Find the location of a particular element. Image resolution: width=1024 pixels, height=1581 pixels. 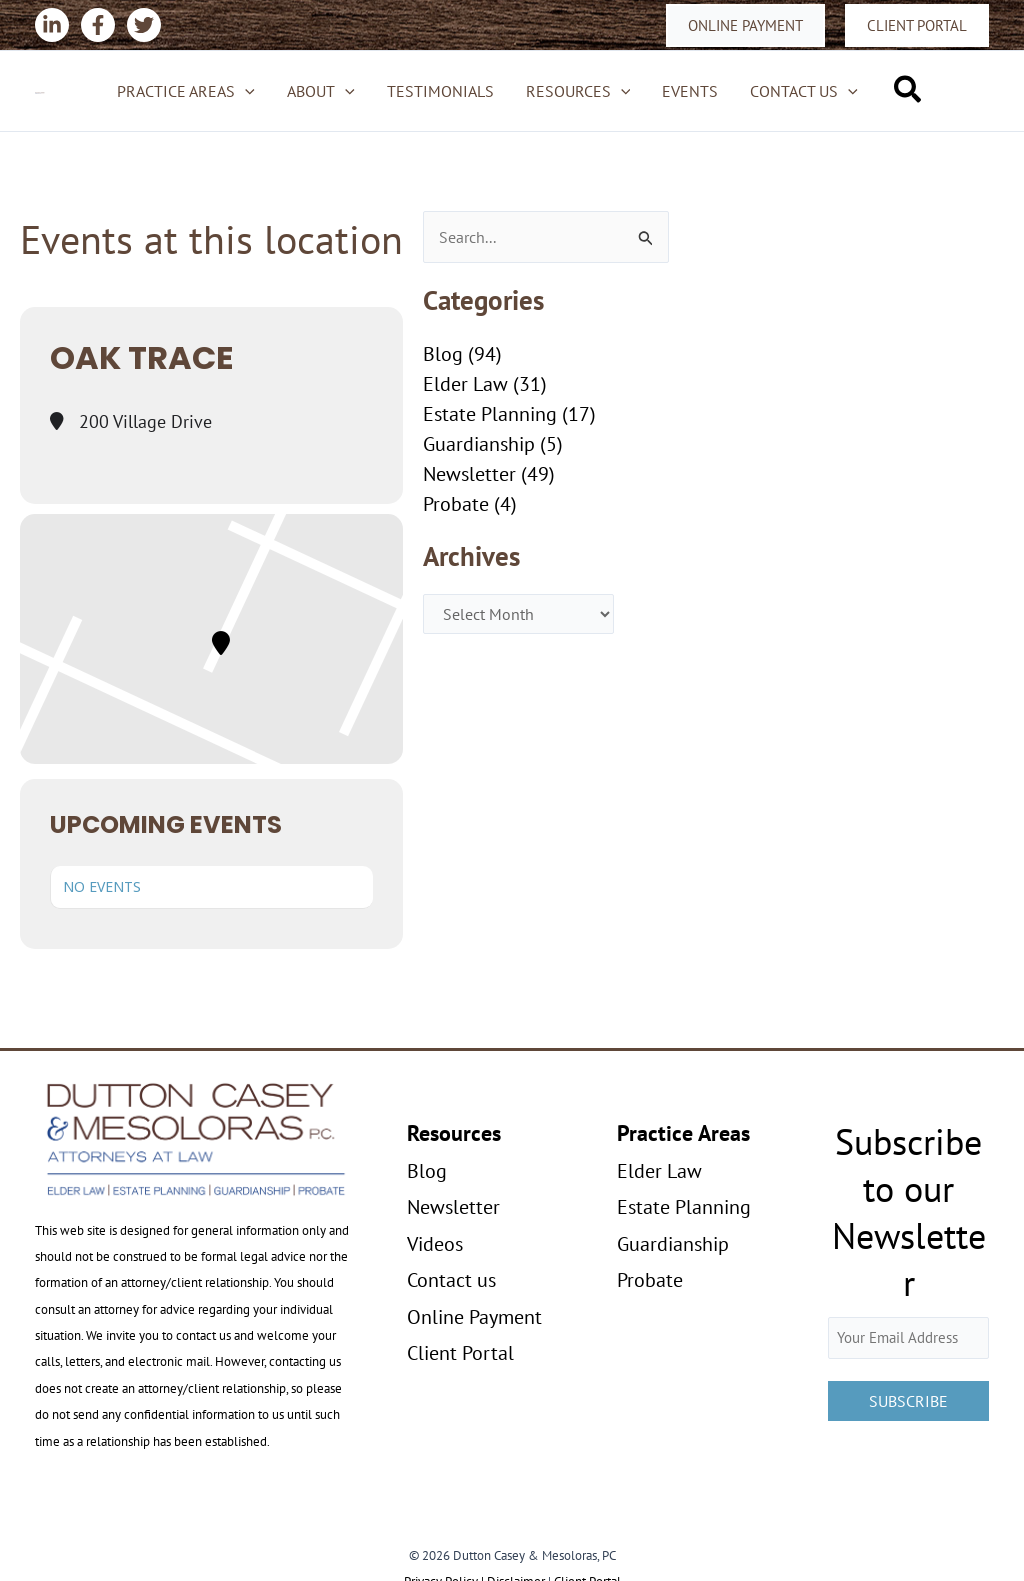

Blog is located at coordinates (443, 354).